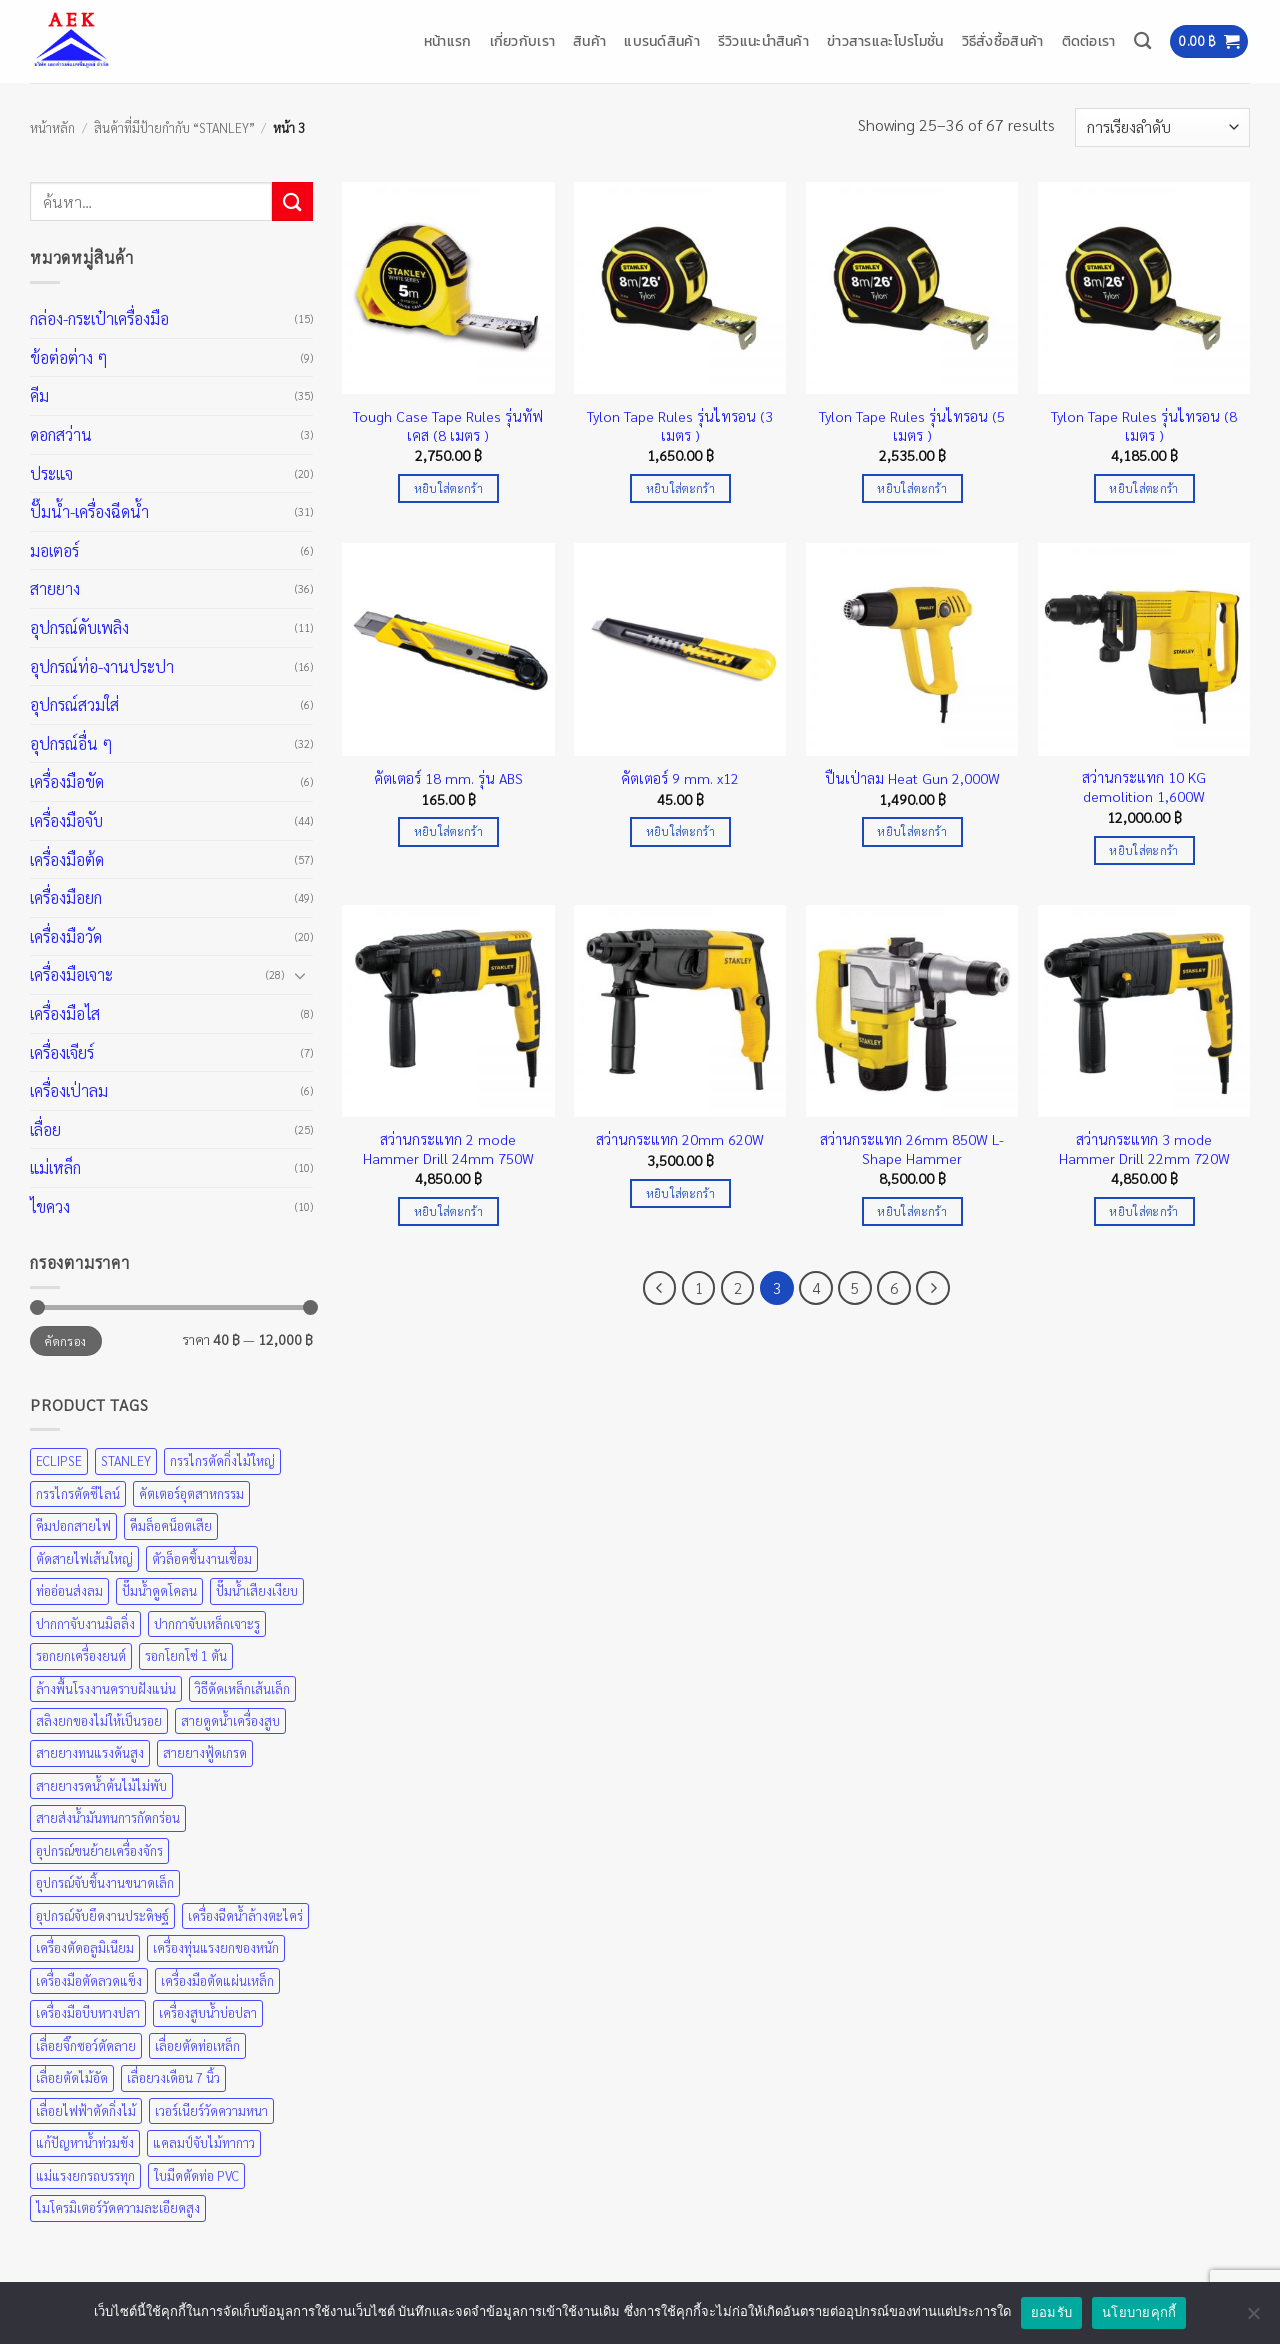 The height and width of the screenshot is (2344, 1280). Describe the element at coordinates (912, 778) in the screenshot. I see `ปืนเป่าลม Heat Gun 2,000W` at that location.